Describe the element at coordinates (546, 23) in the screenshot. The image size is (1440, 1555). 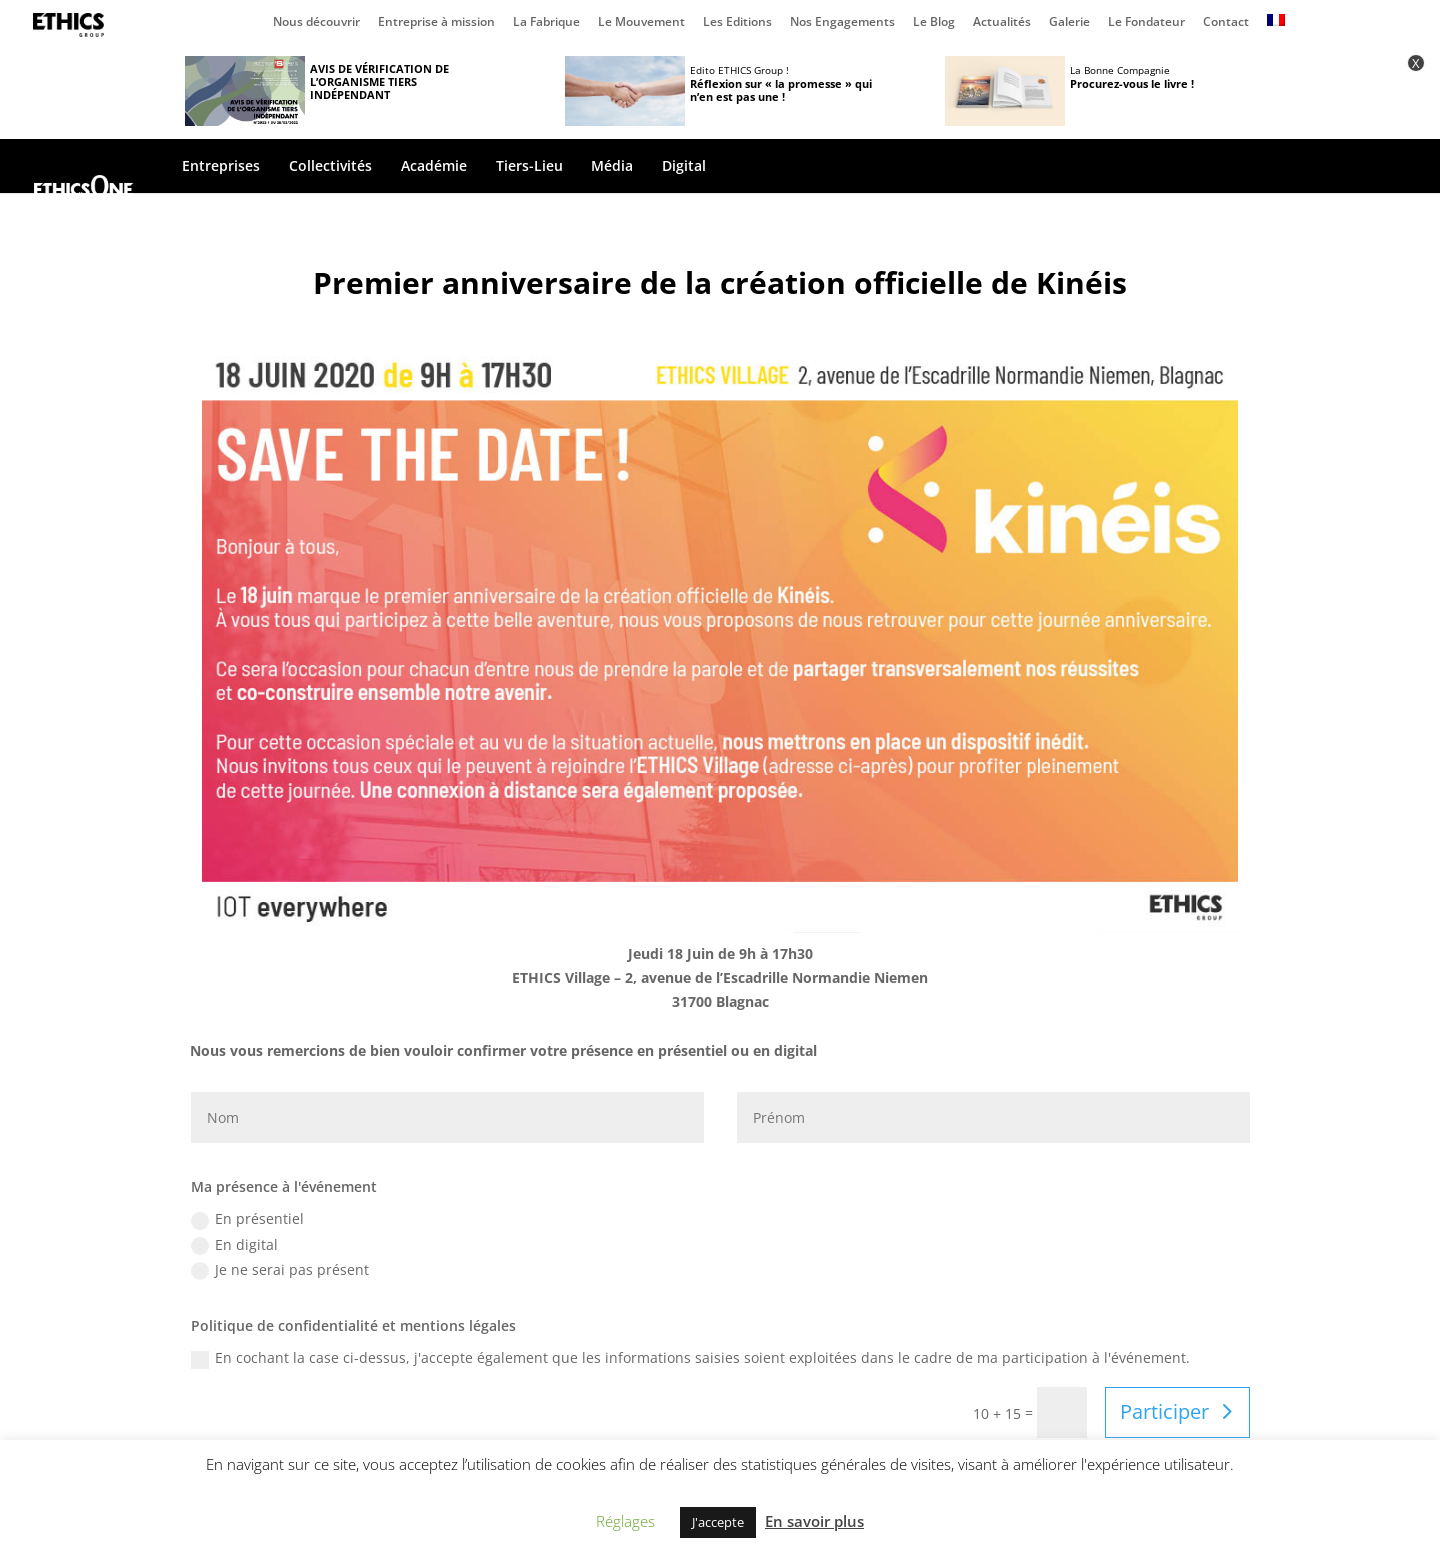
I see `La Fabrique` at that location.